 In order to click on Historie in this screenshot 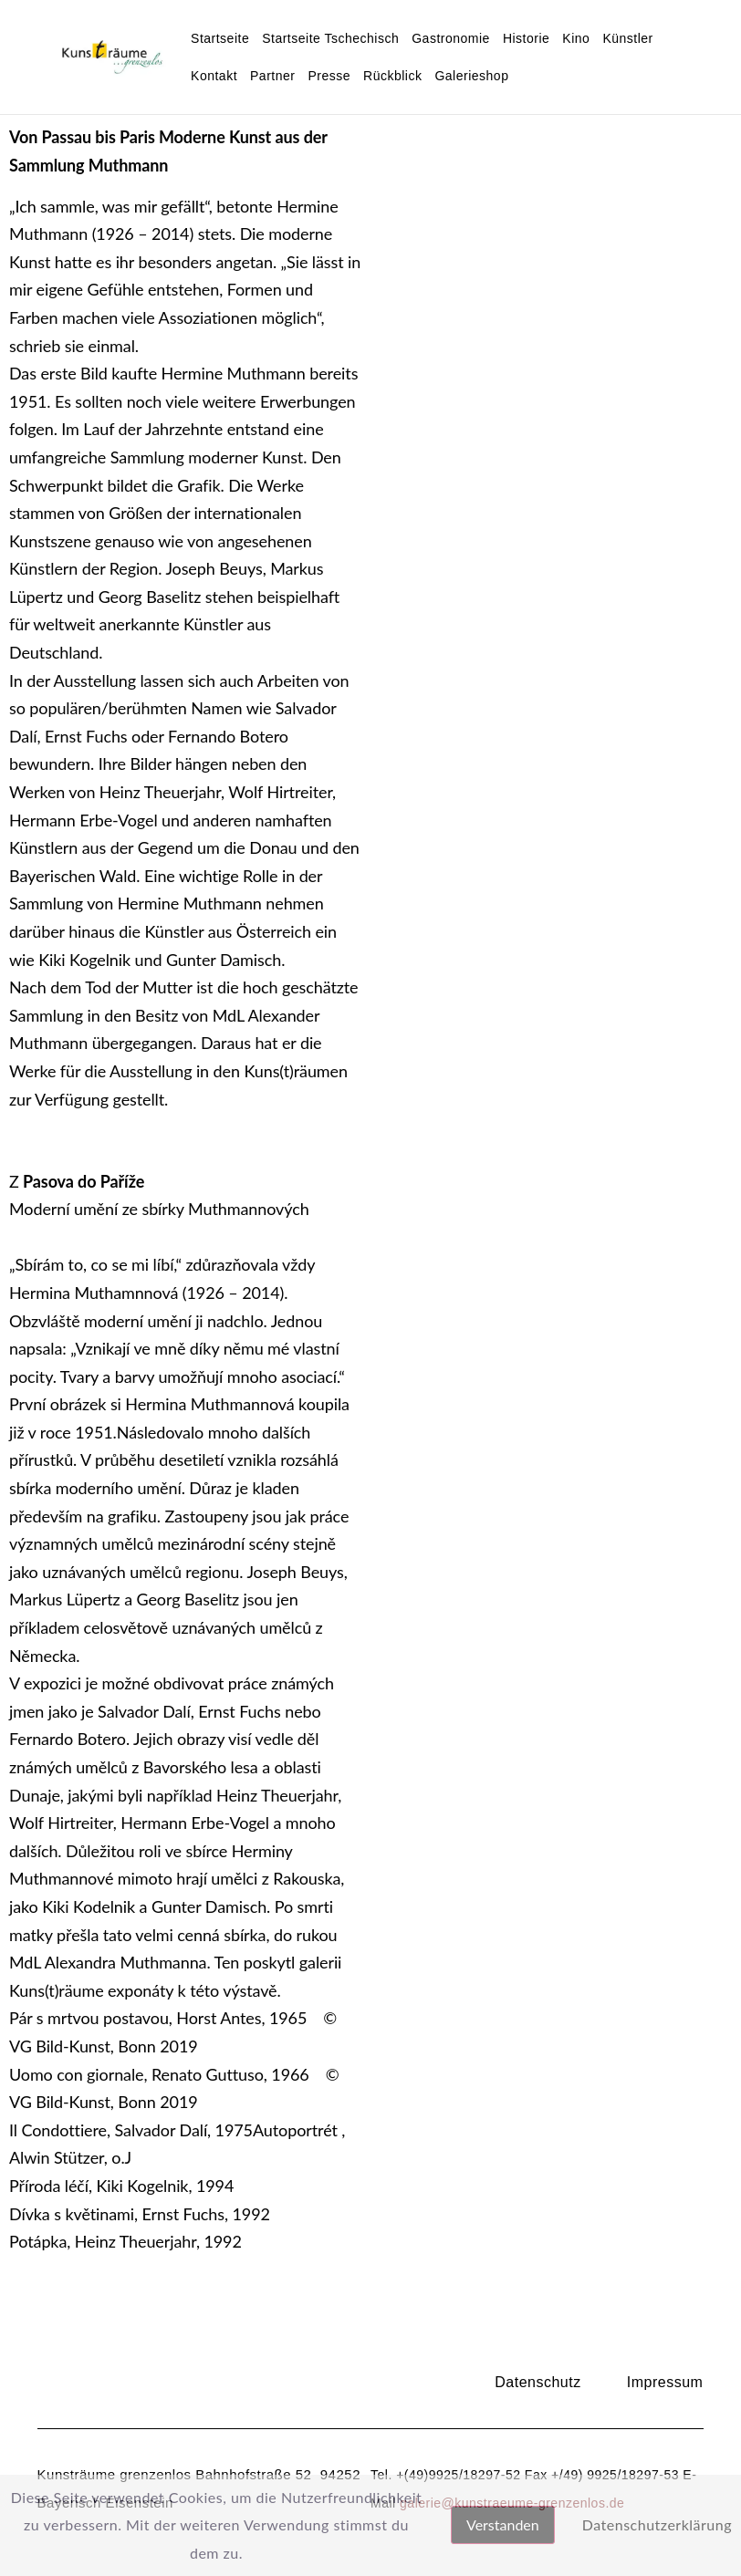, I will do `click(526, 38)`.